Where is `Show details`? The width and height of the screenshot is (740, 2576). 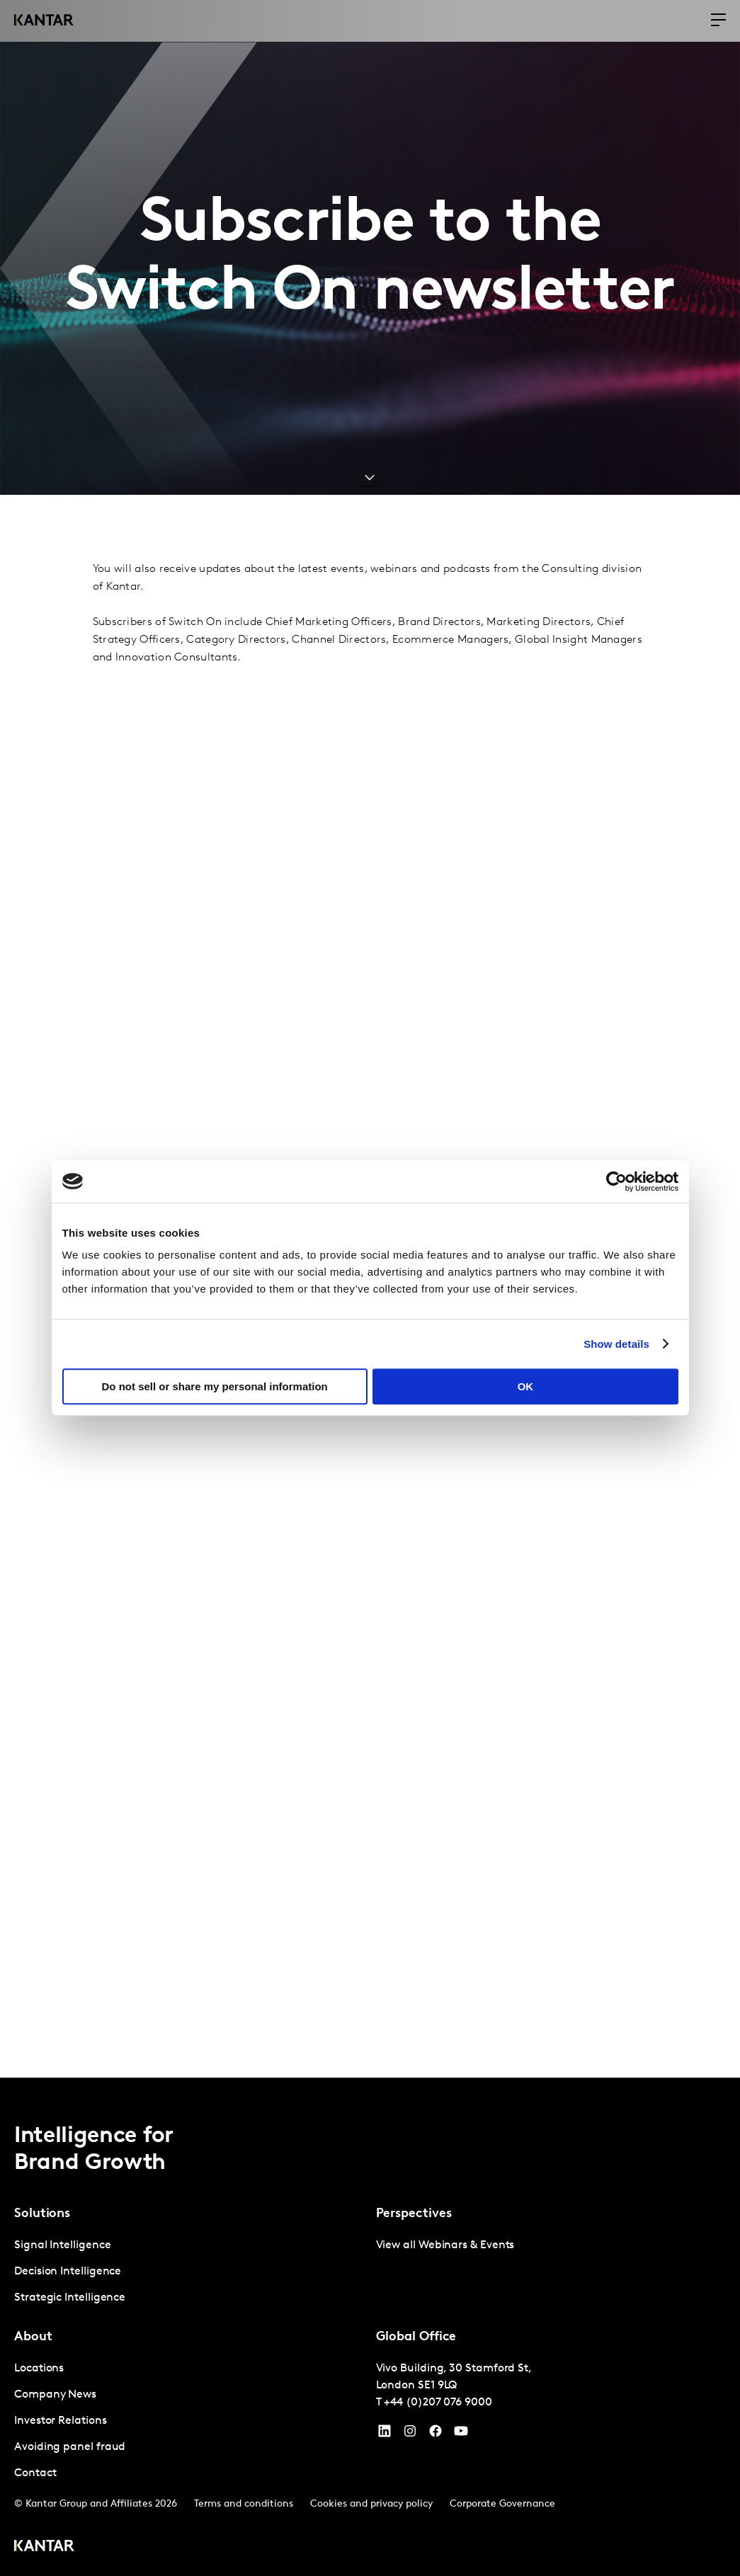
Show details is located at coordinates (616, 1344).